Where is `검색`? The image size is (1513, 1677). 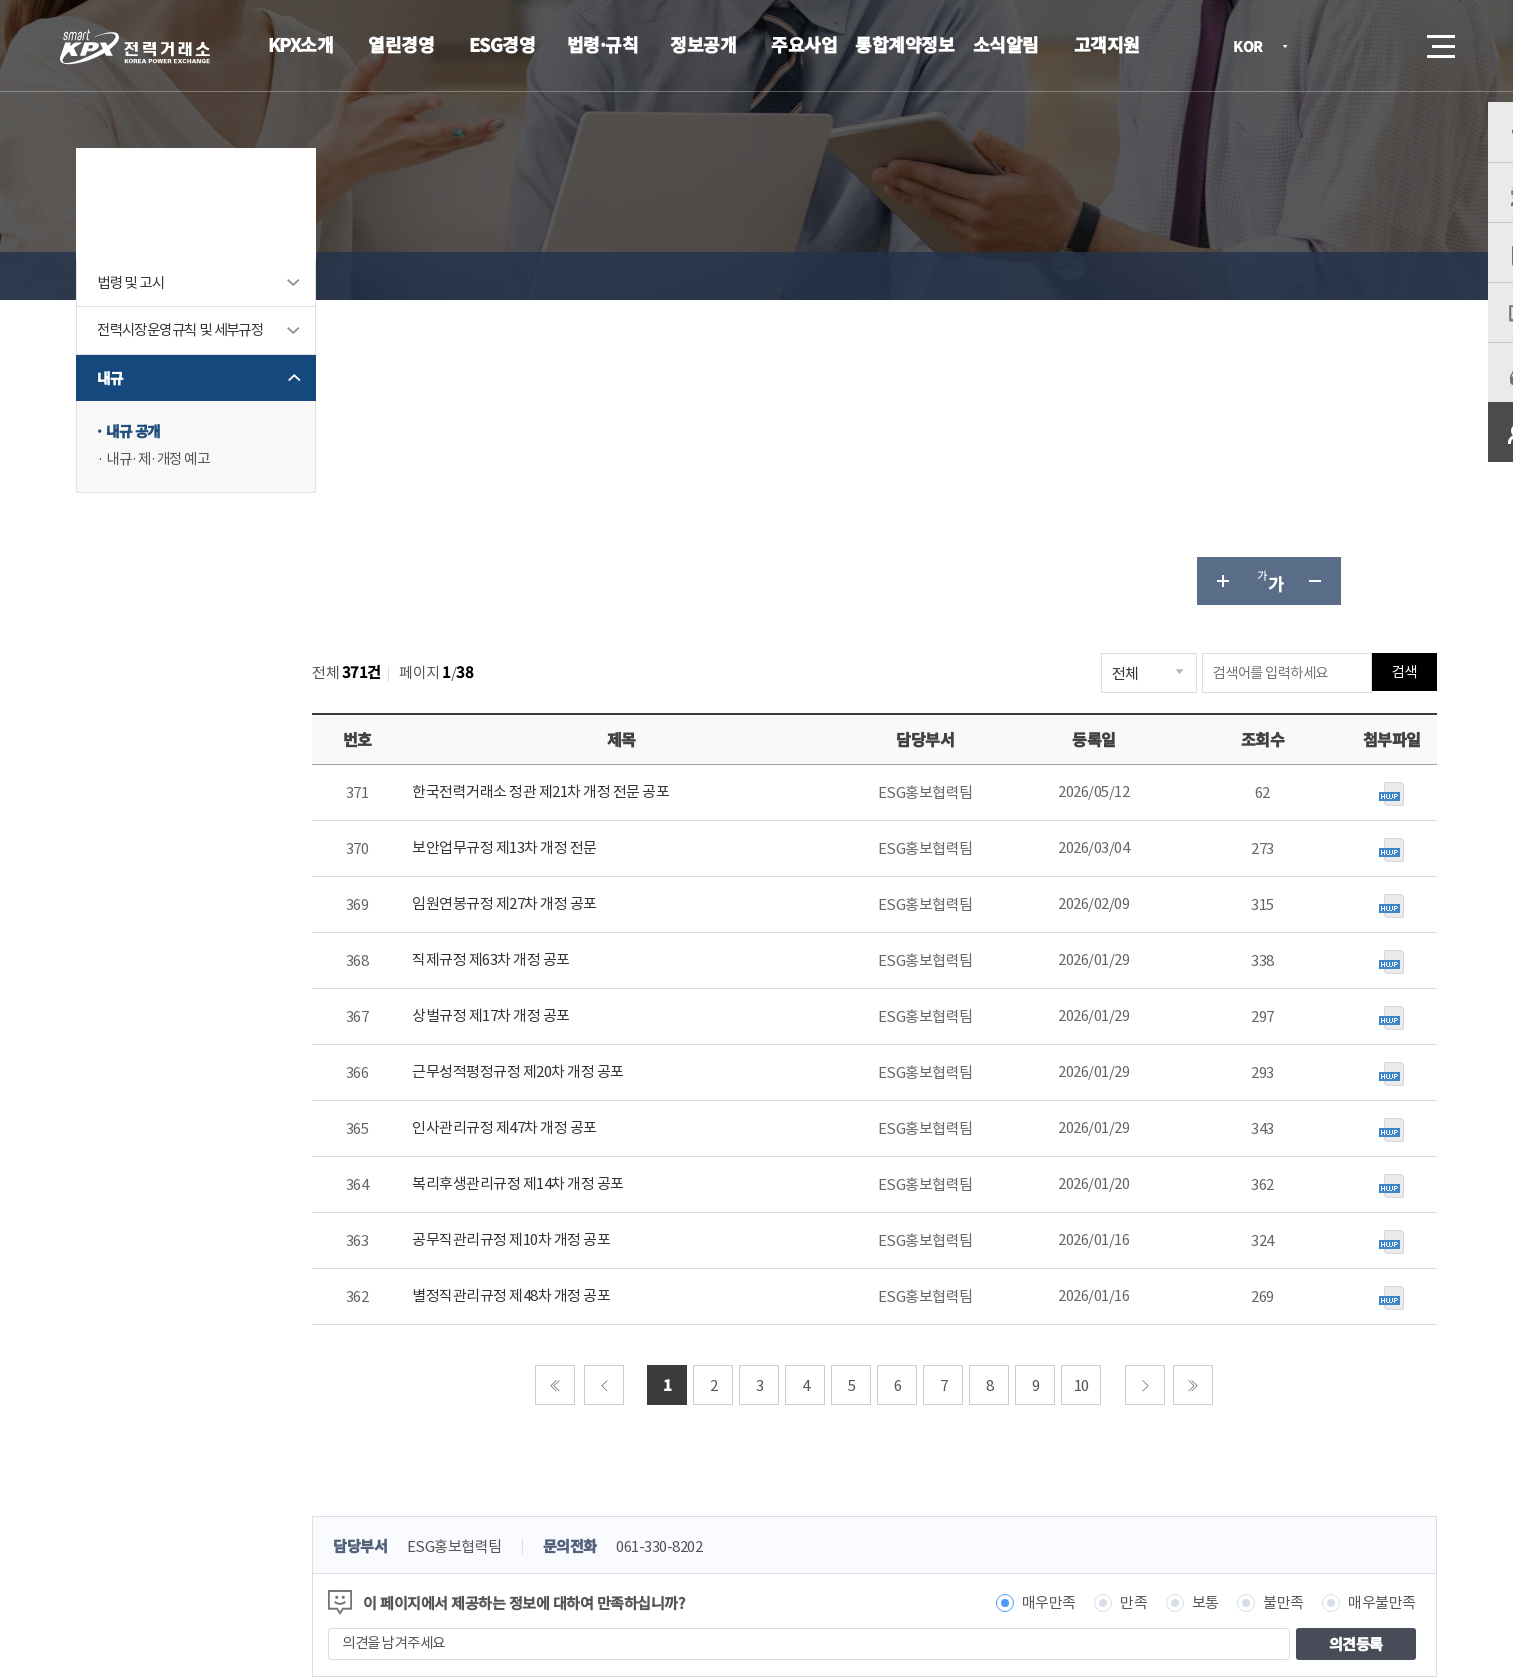
검색 is located at coordinates (1385, 46).